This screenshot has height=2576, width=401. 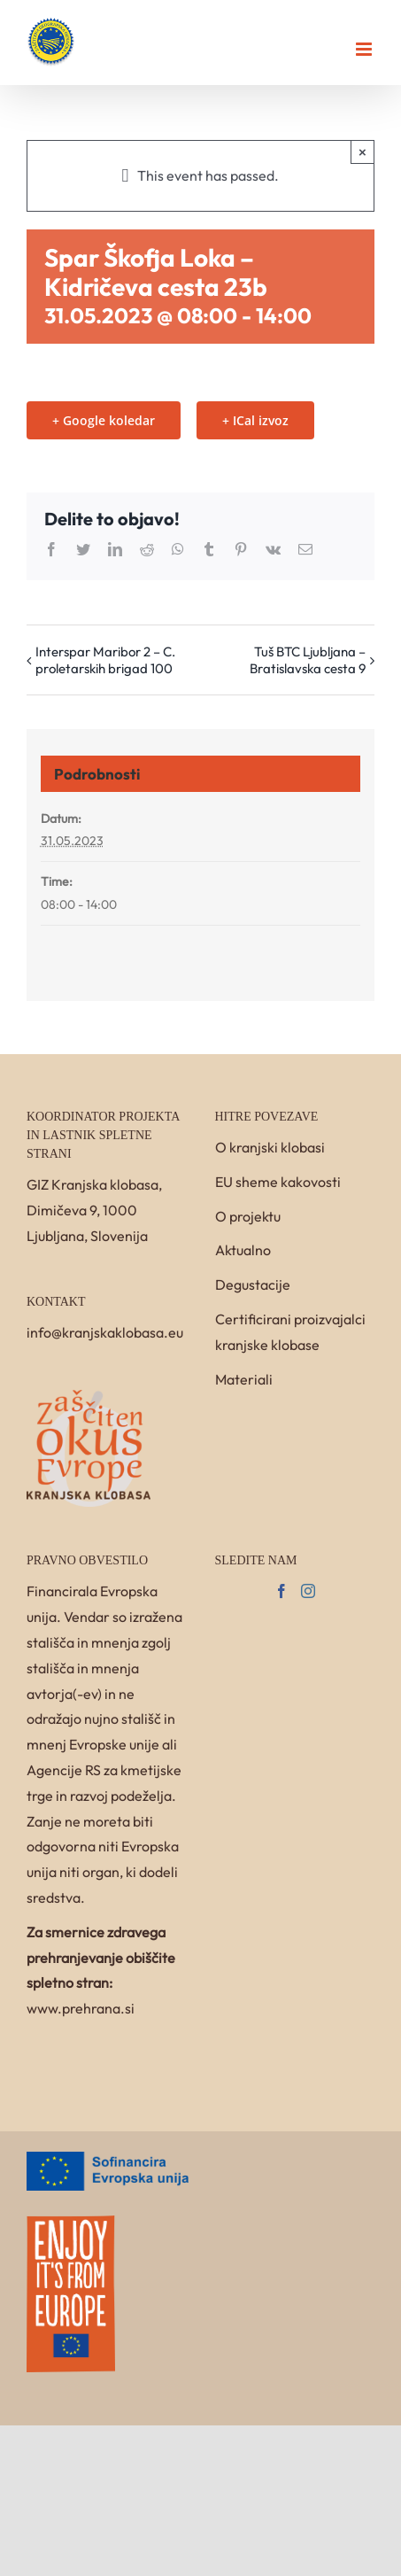 I want to click on Aktualno, so click(x=243, y=1250).